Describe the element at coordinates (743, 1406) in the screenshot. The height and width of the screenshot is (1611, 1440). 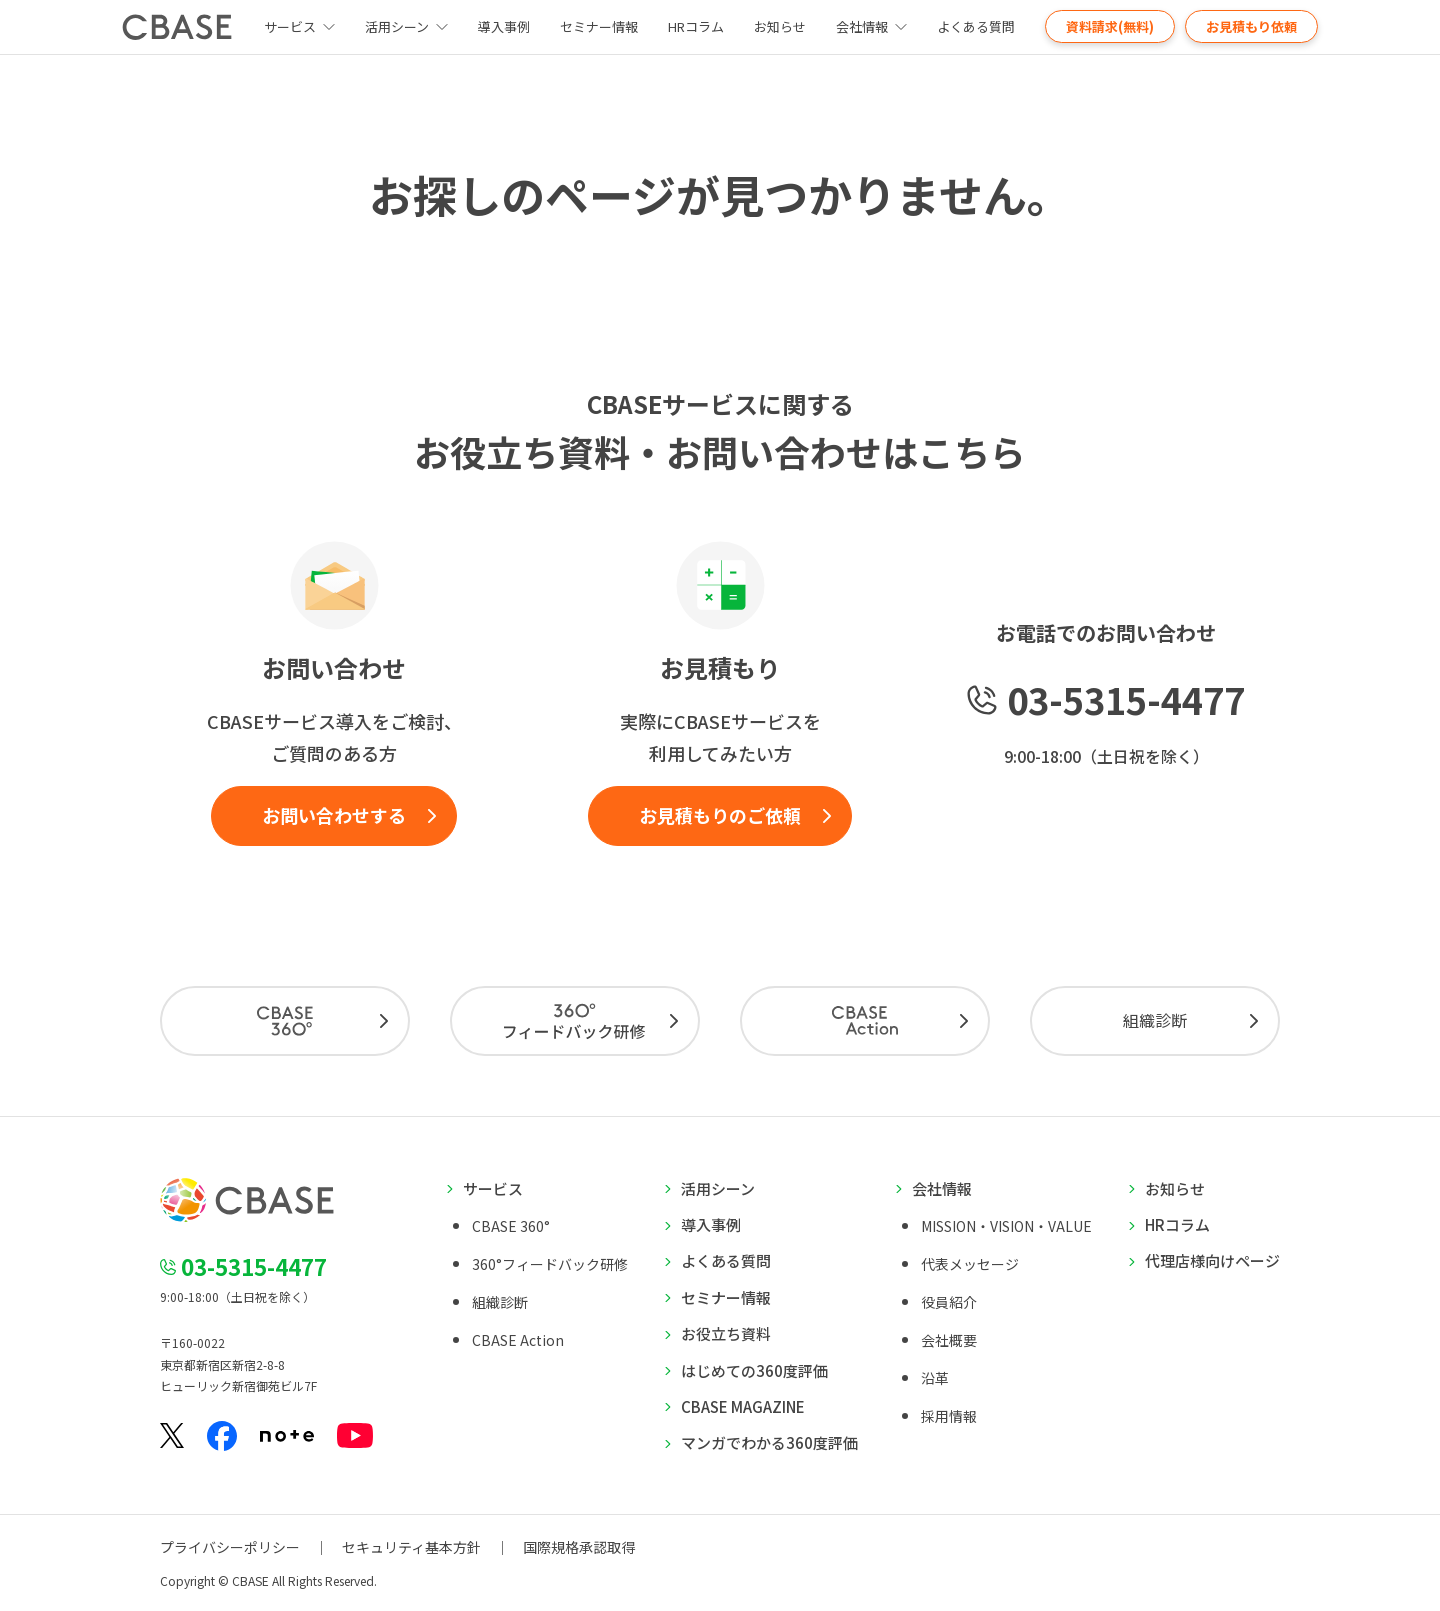
I see `CBASE MAGAZINE` at that location.